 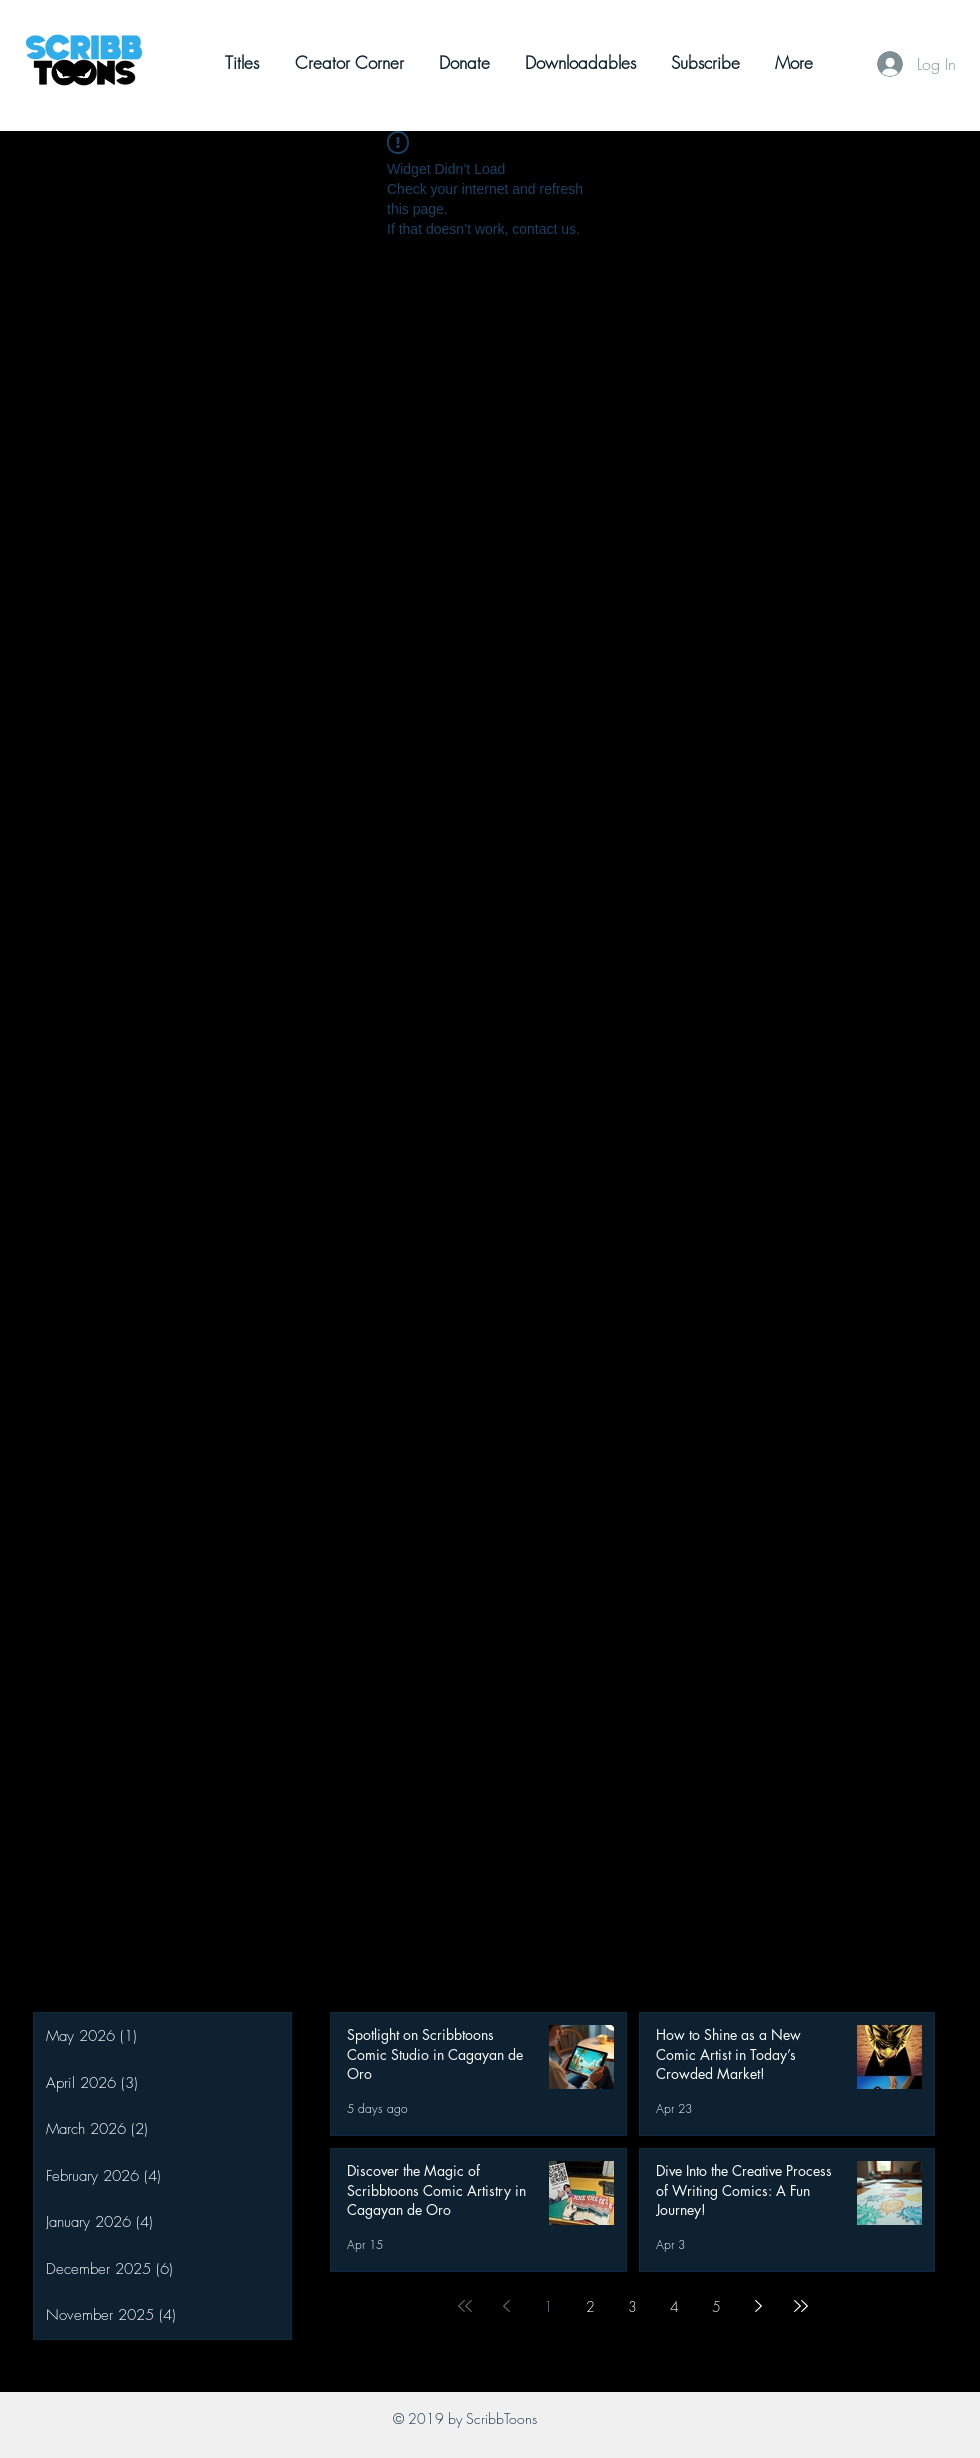 I want to click on [First page], so click(x=465, y=2306).